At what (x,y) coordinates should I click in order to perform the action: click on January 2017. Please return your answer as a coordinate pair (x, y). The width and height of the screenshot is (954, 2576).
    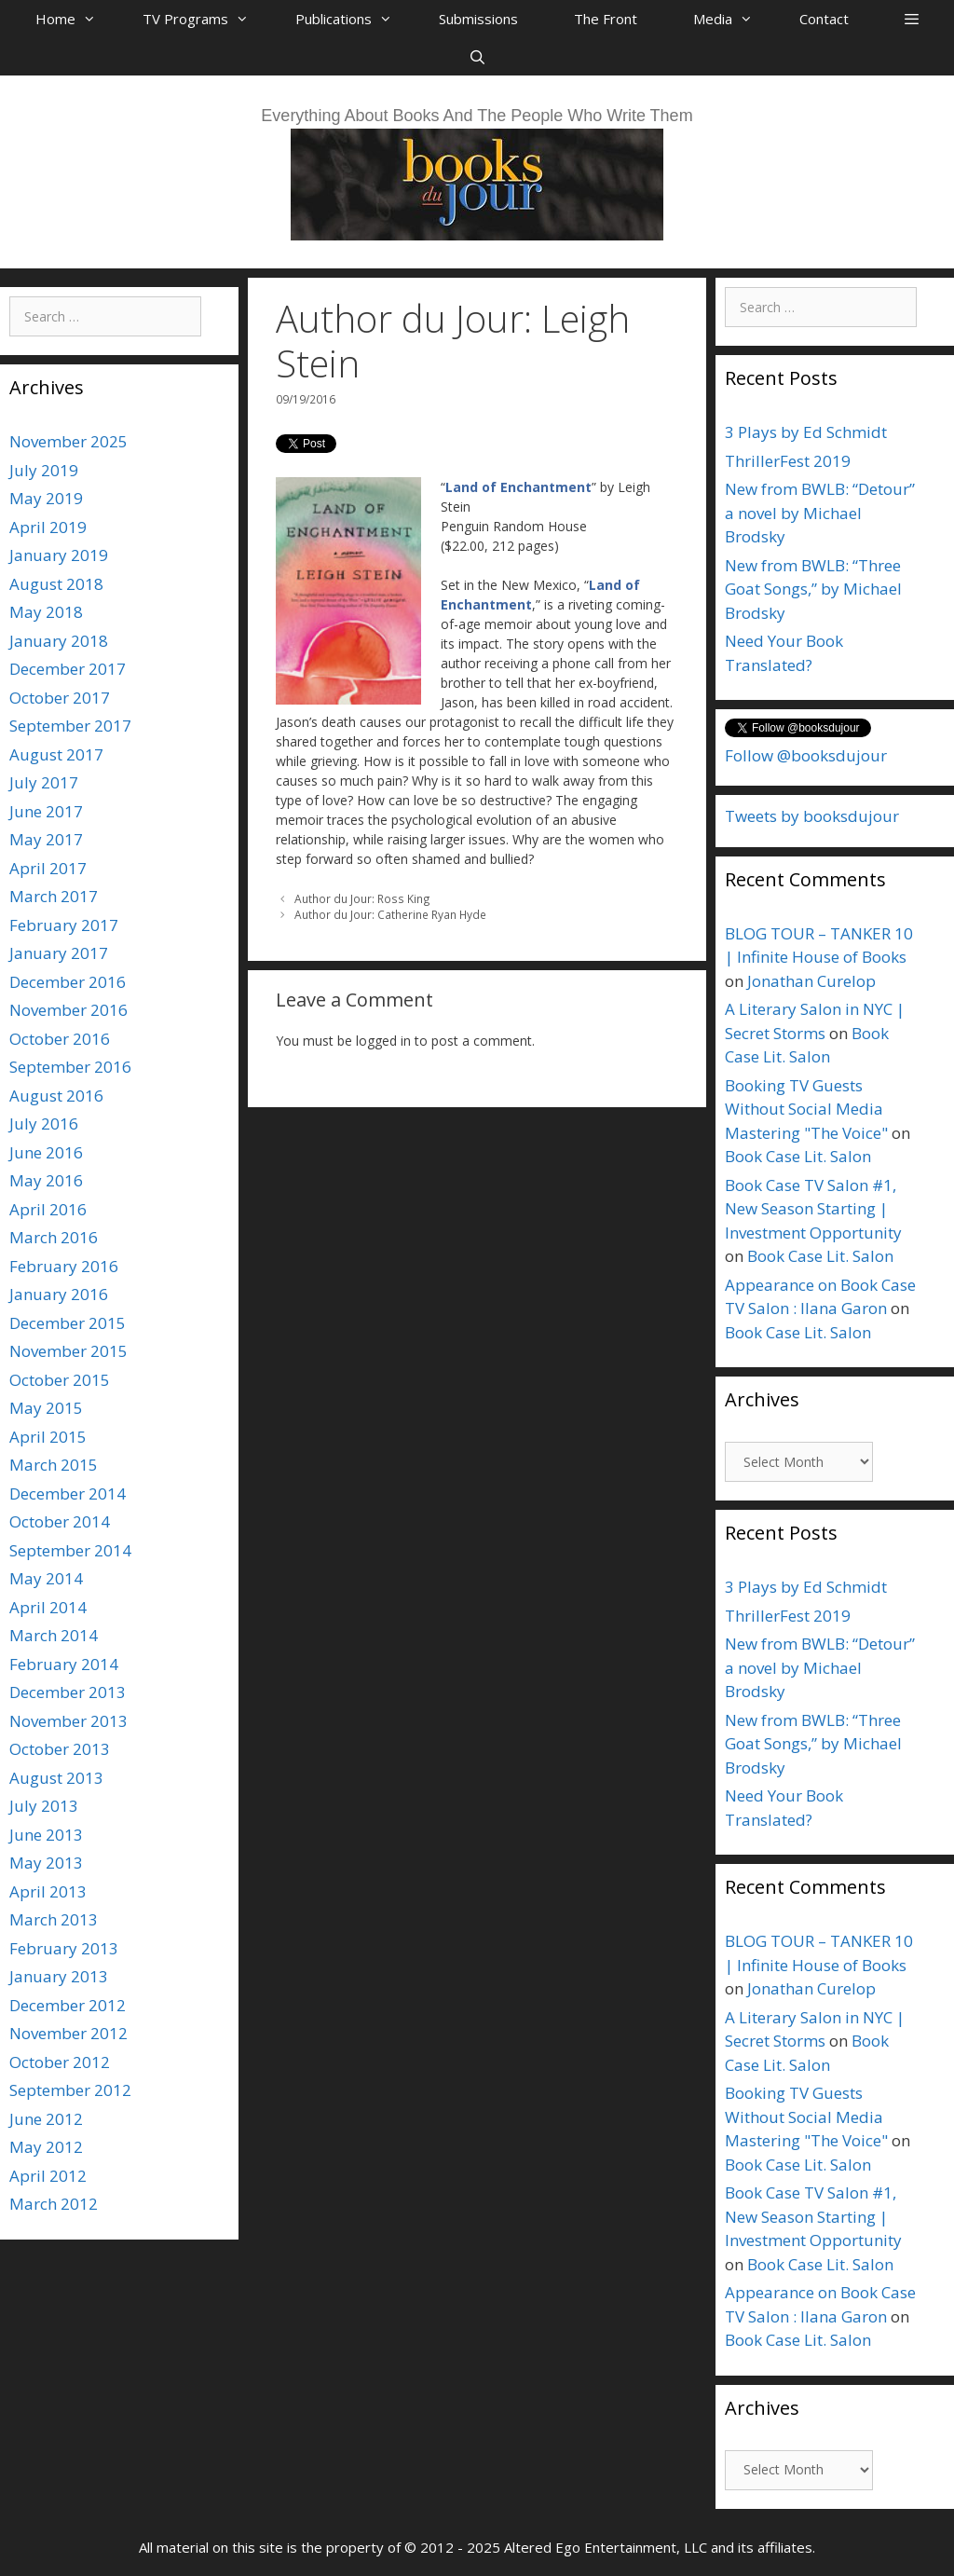
    Looking at the image, I should click on (58, 953).